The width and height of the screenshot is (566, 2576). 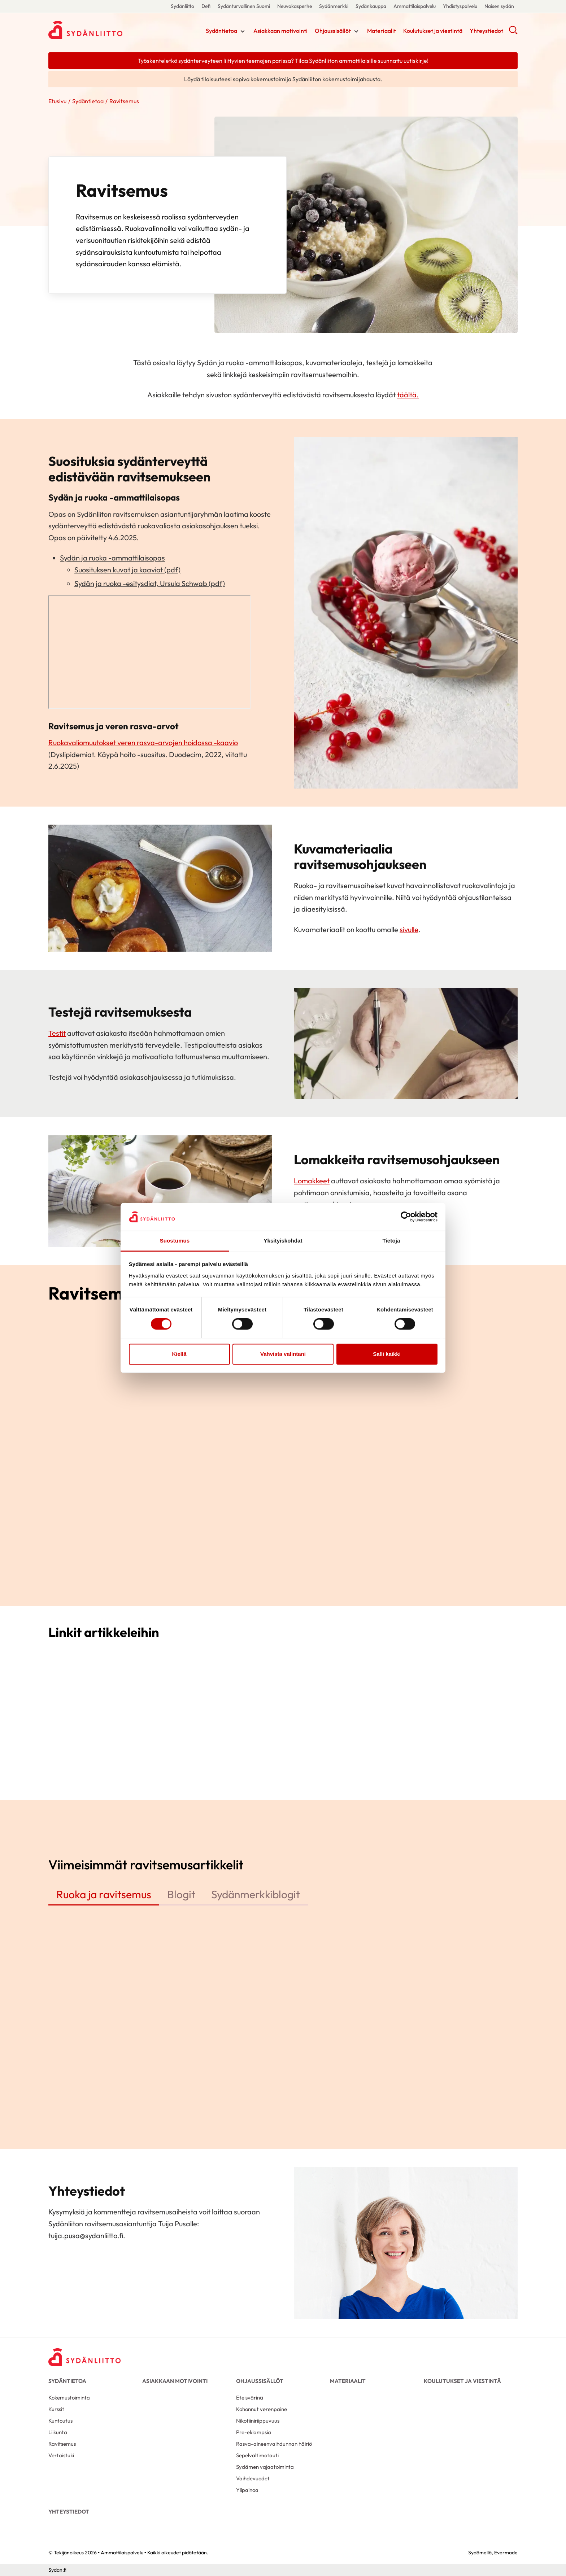 What do you see at coordinates (57, 2570) in the screenshot?
I see `Sydan.fi` at bounding box center [57, 2570].